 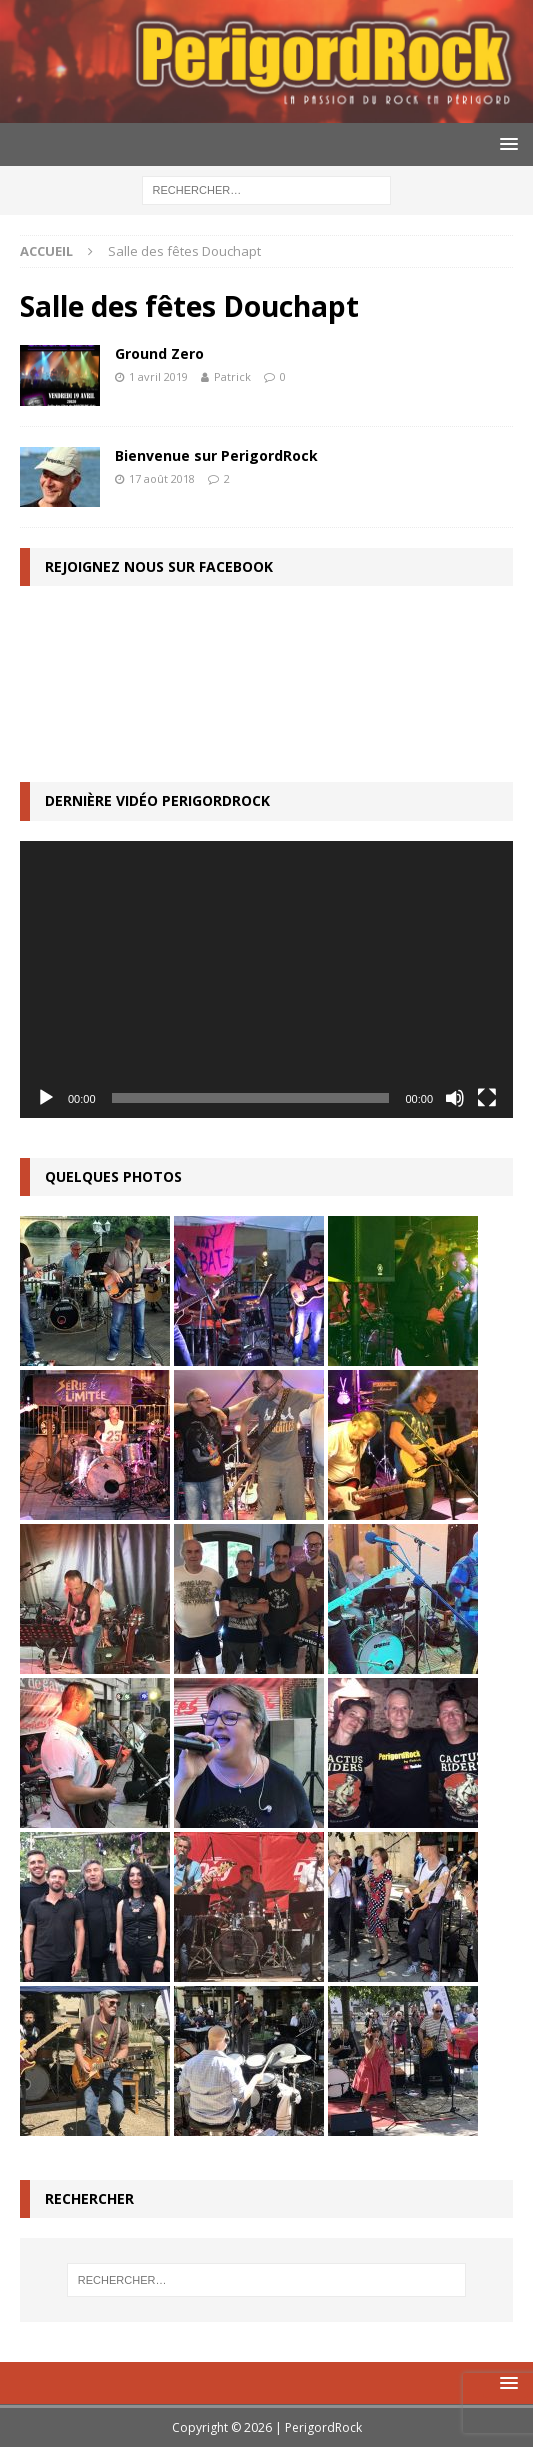 I want to click on [application], so click(x=266, y=979).